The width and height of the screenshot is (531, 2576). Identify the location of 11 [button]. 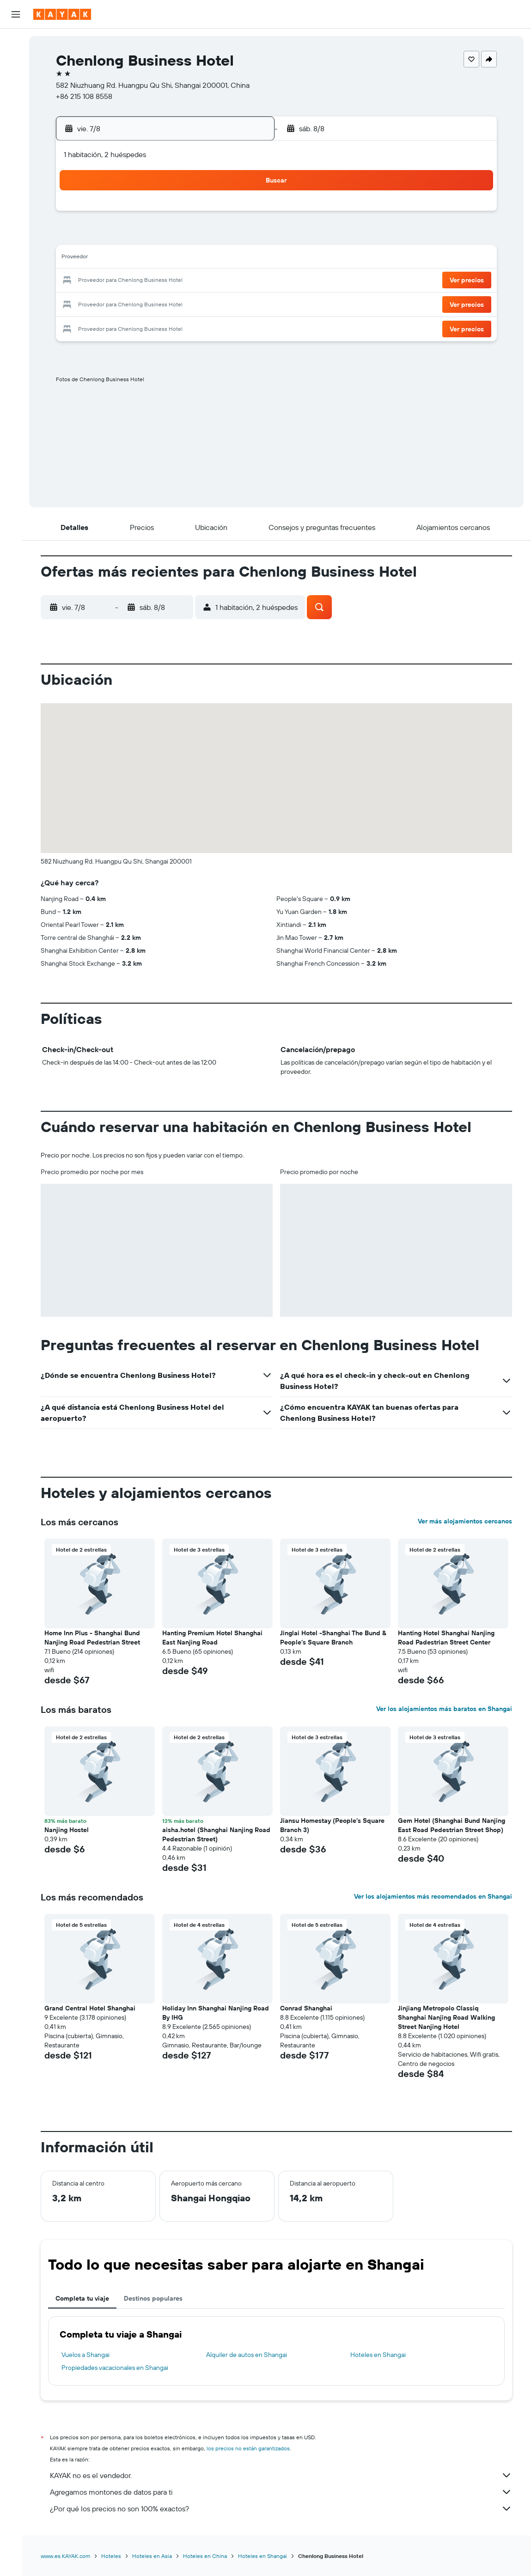
(139, 258).